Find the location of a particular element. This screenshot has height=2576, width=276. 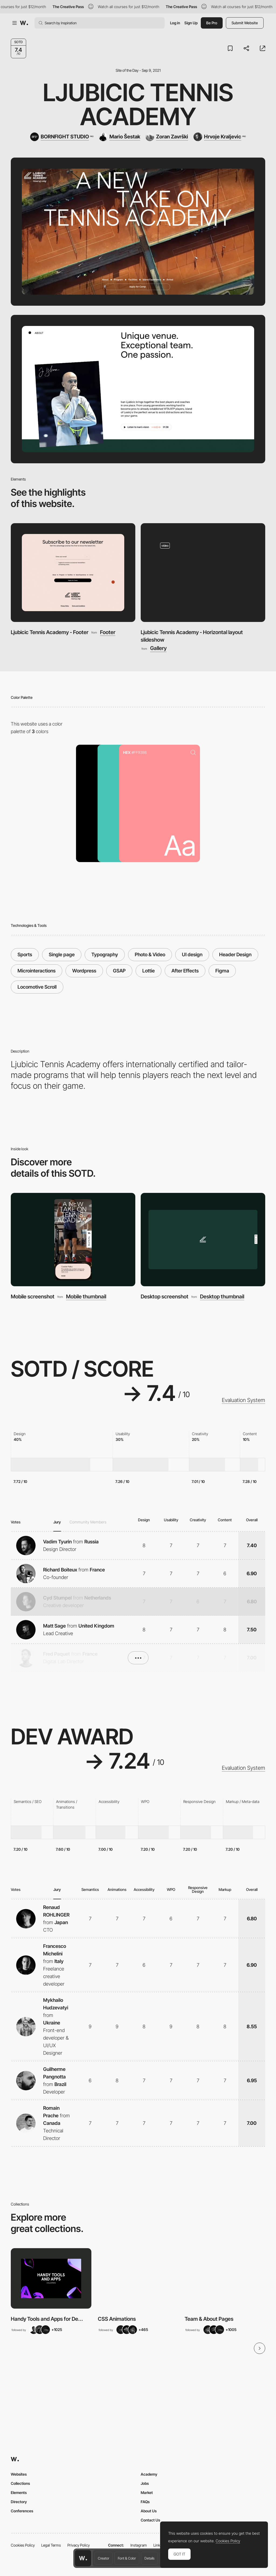

Header Design is located at coordinates (235, 954).